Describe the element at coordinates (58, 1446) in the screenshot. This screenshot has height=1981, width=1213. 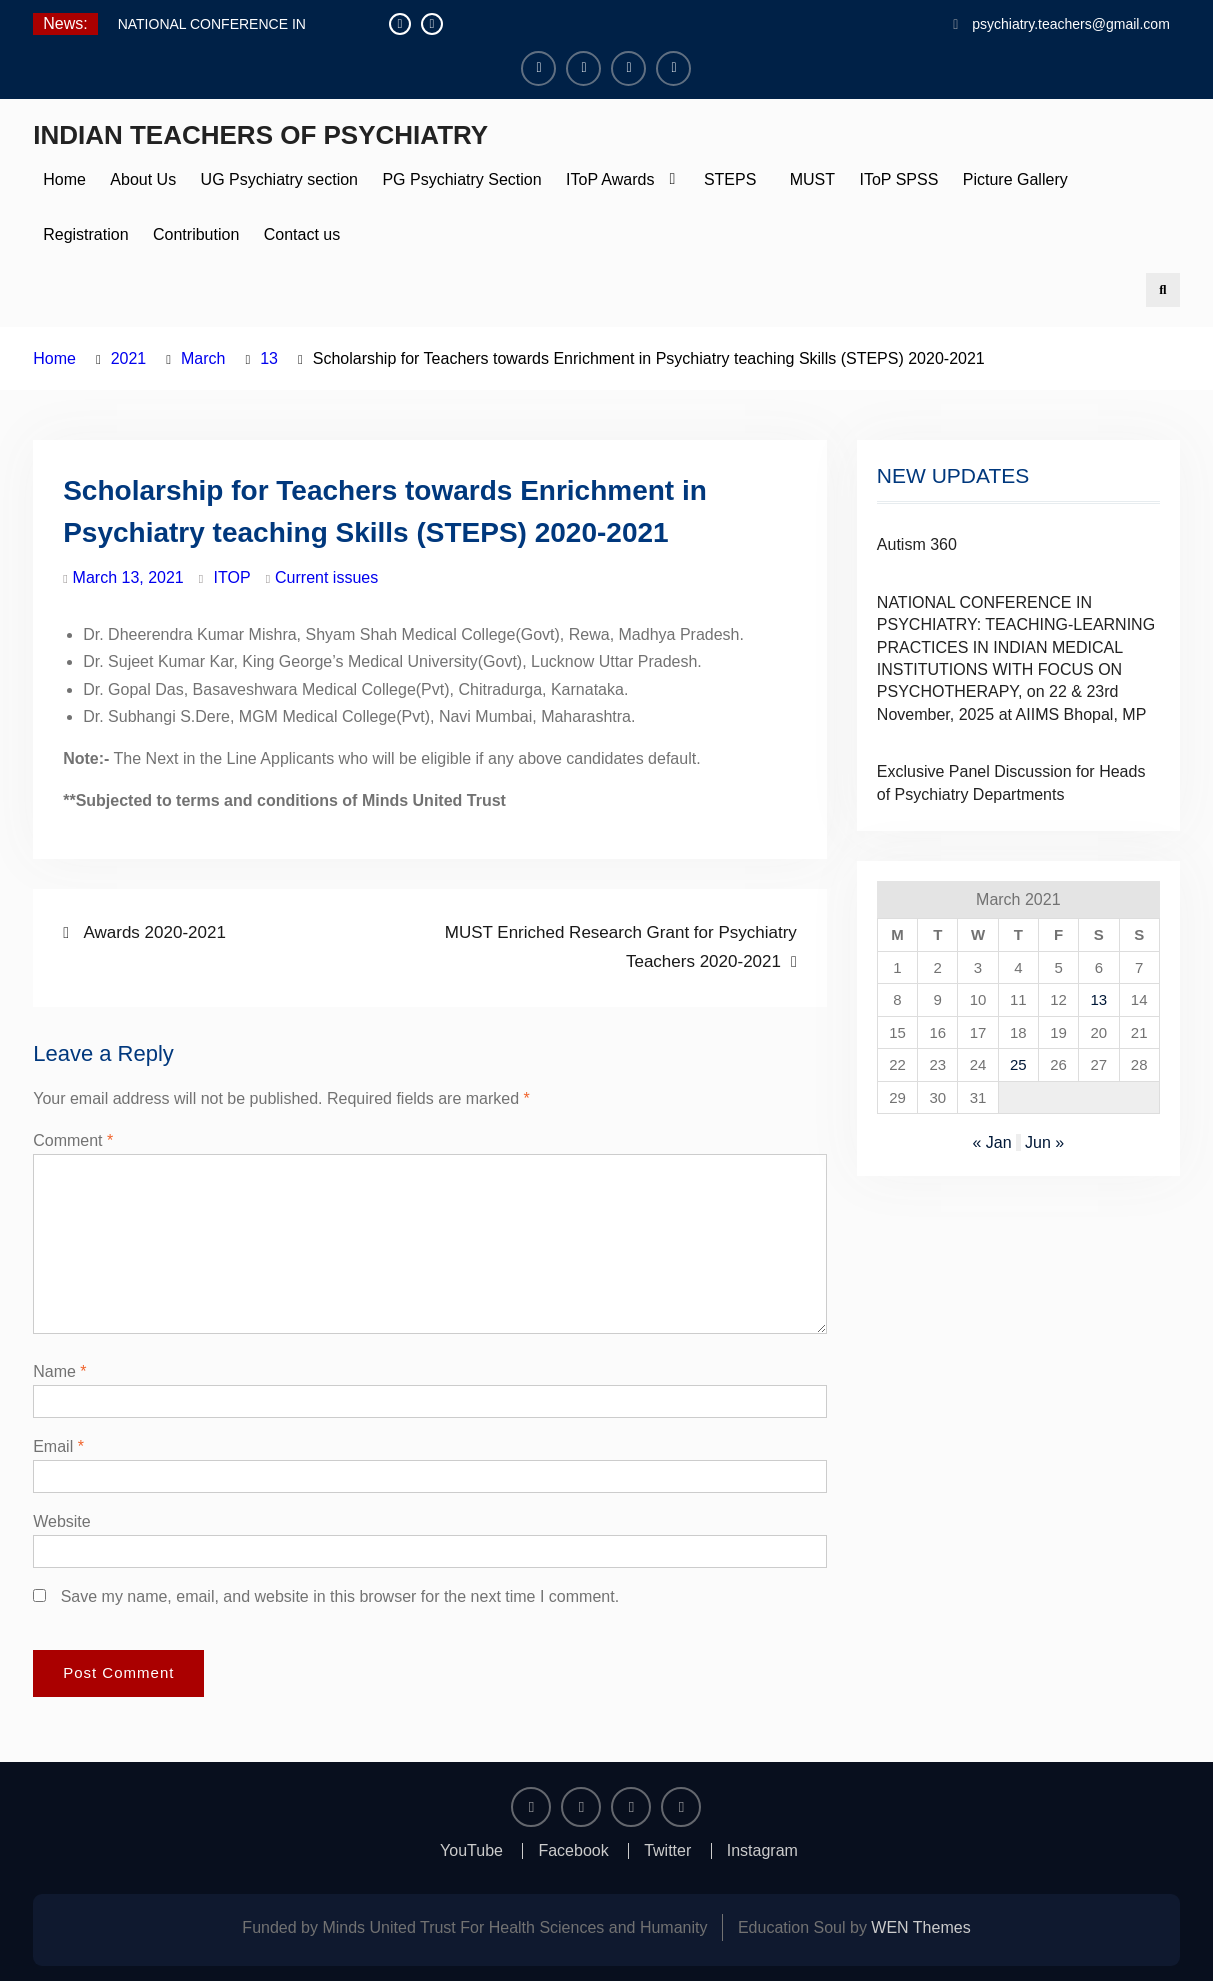
I see `Email` at that location.